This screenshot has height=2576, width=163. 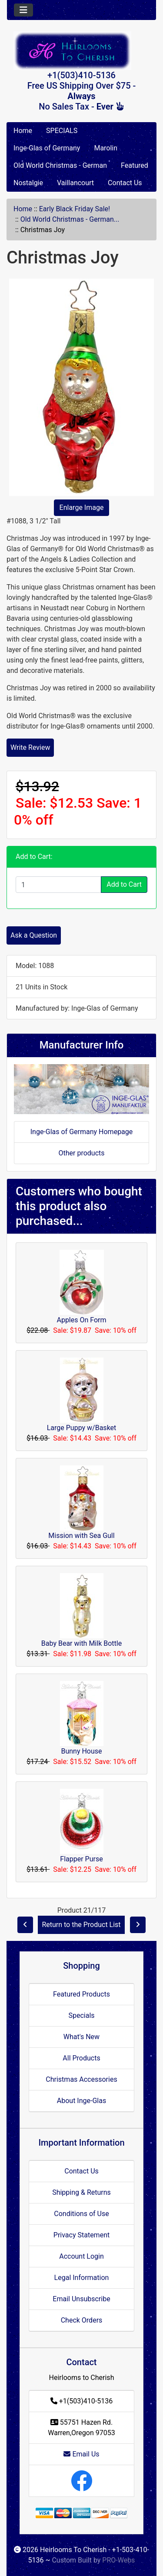 I want to click on Check Orders, so click(x=82, y=2320).